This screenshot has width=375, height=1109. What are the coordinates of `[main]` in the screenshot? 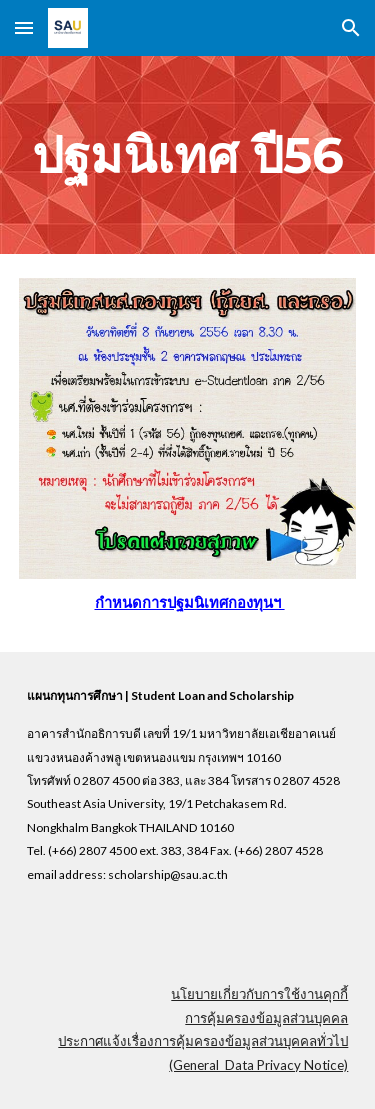 It's located at (188, 155).